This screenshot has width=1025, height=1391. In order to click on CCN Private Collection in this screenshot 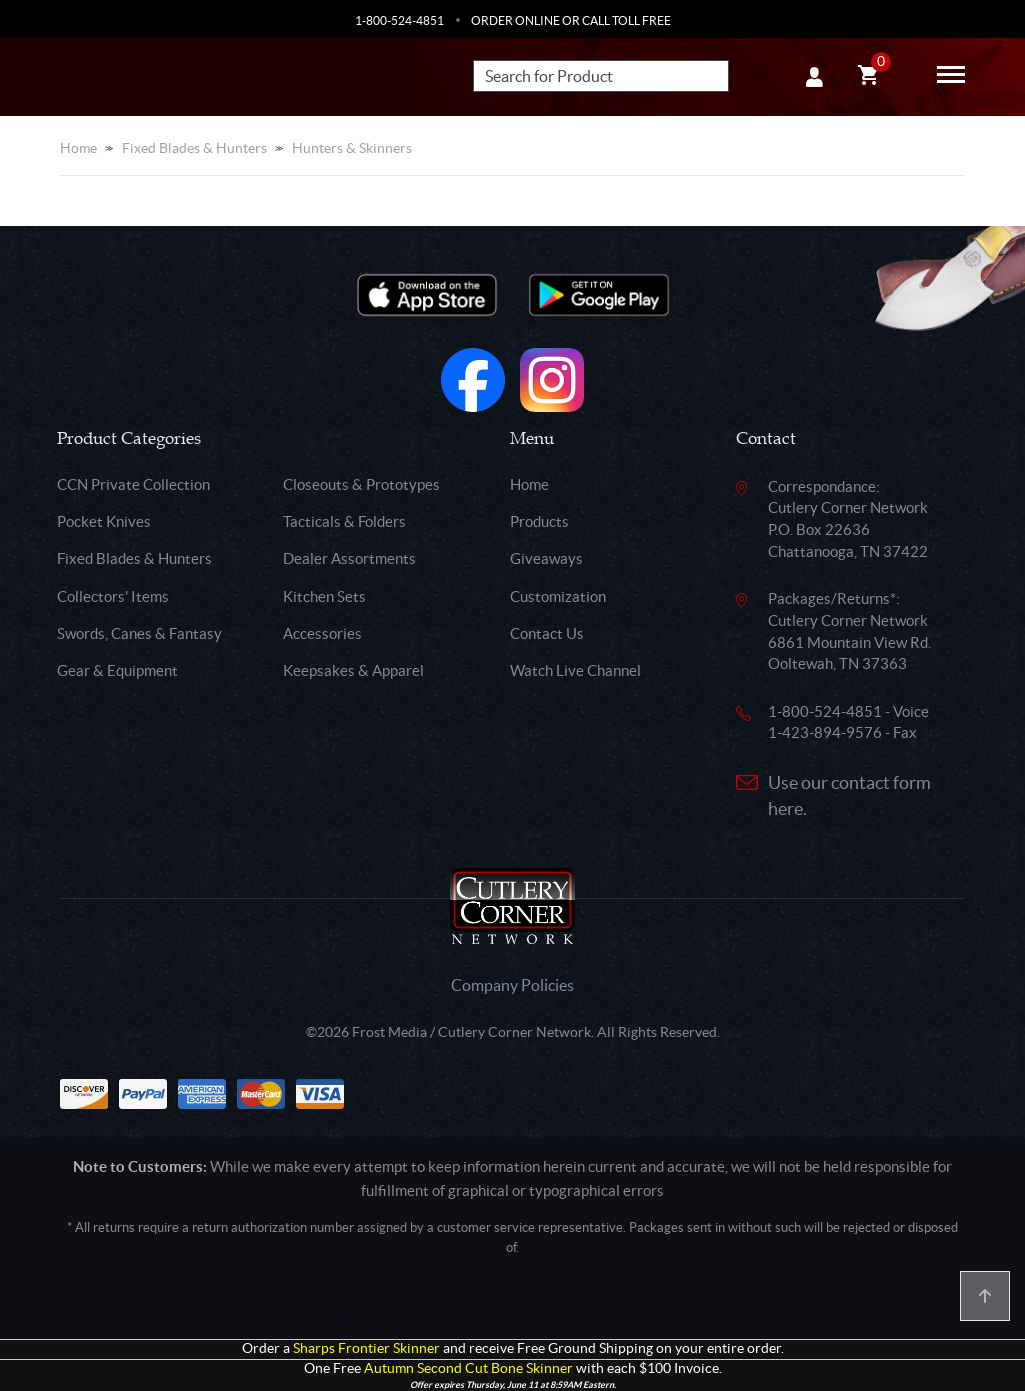, I will do `click(133, 484)`.